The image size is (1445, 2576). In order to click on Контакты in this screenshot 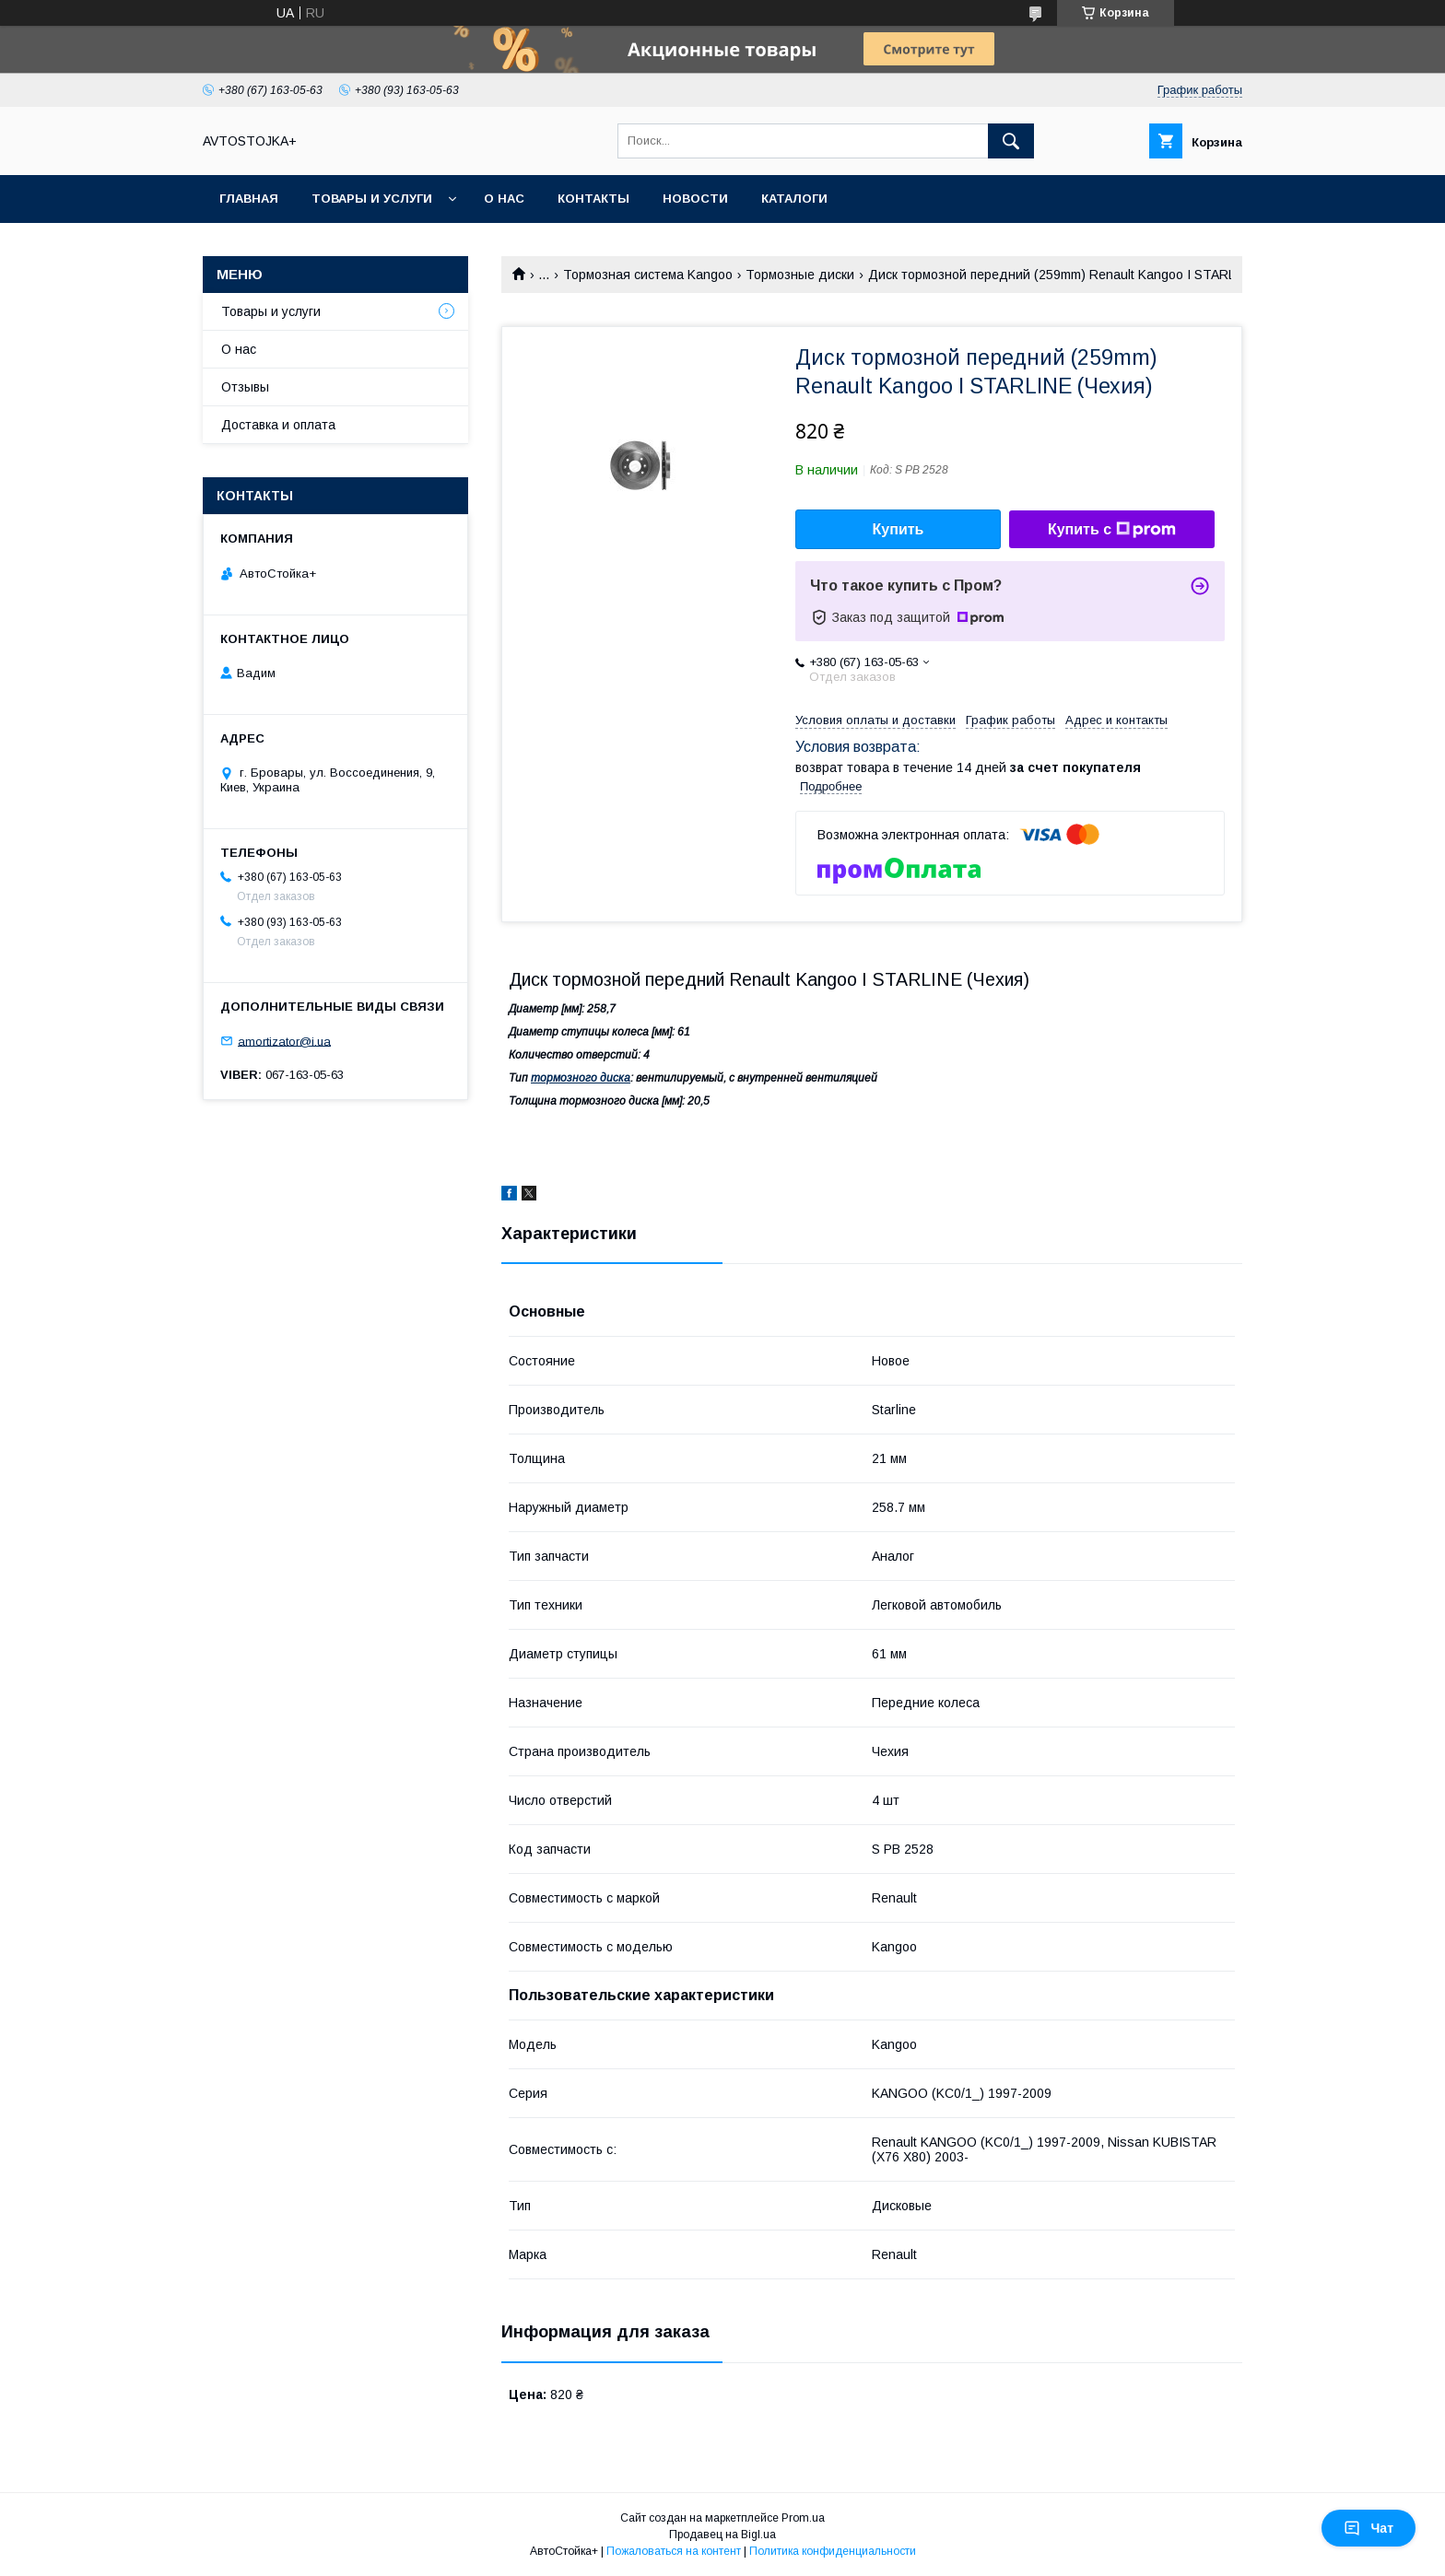, I will do `click(593, 198)`.